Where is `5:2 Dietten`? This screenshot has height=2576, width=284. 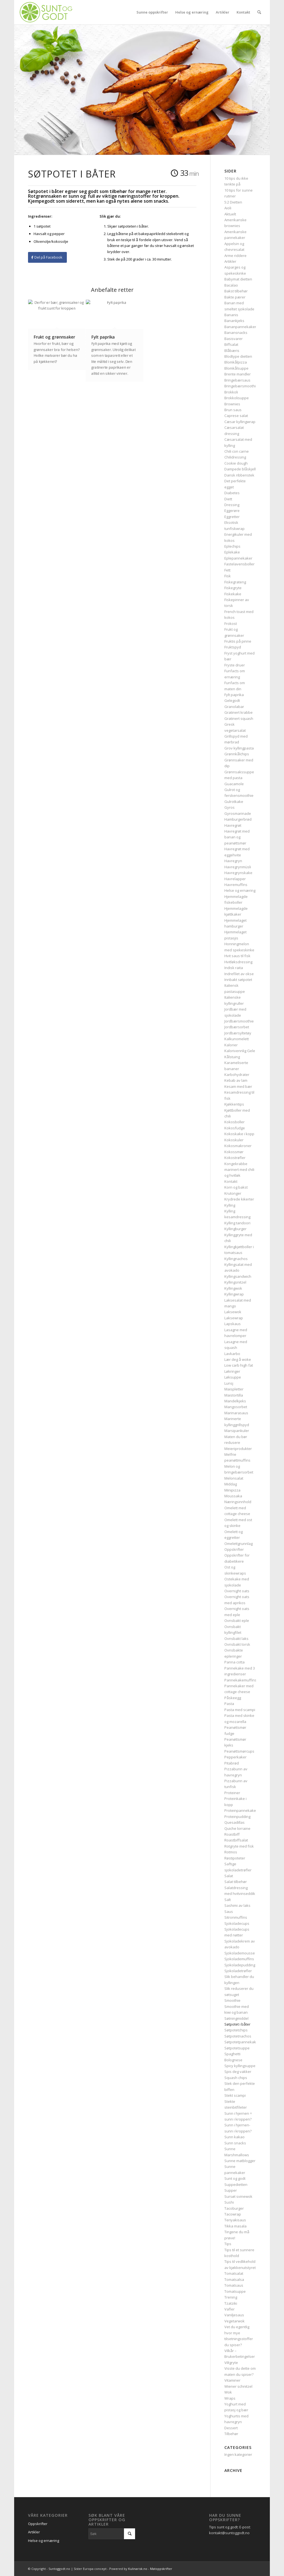 5:2 Dietten is located at coordinates (233, 202).